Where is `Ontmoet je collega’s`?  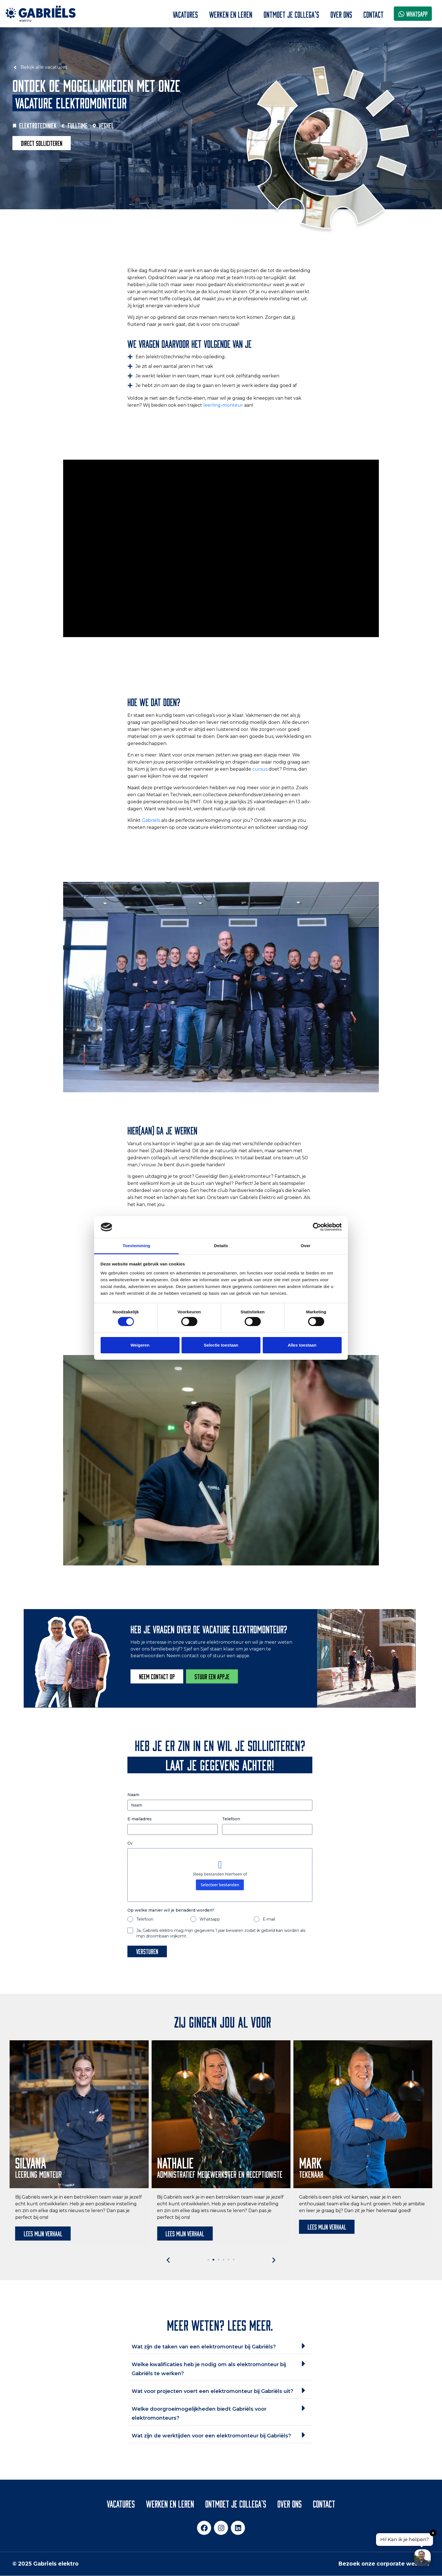 Ontmoet je collega’s is located at coordinates (291, 14).